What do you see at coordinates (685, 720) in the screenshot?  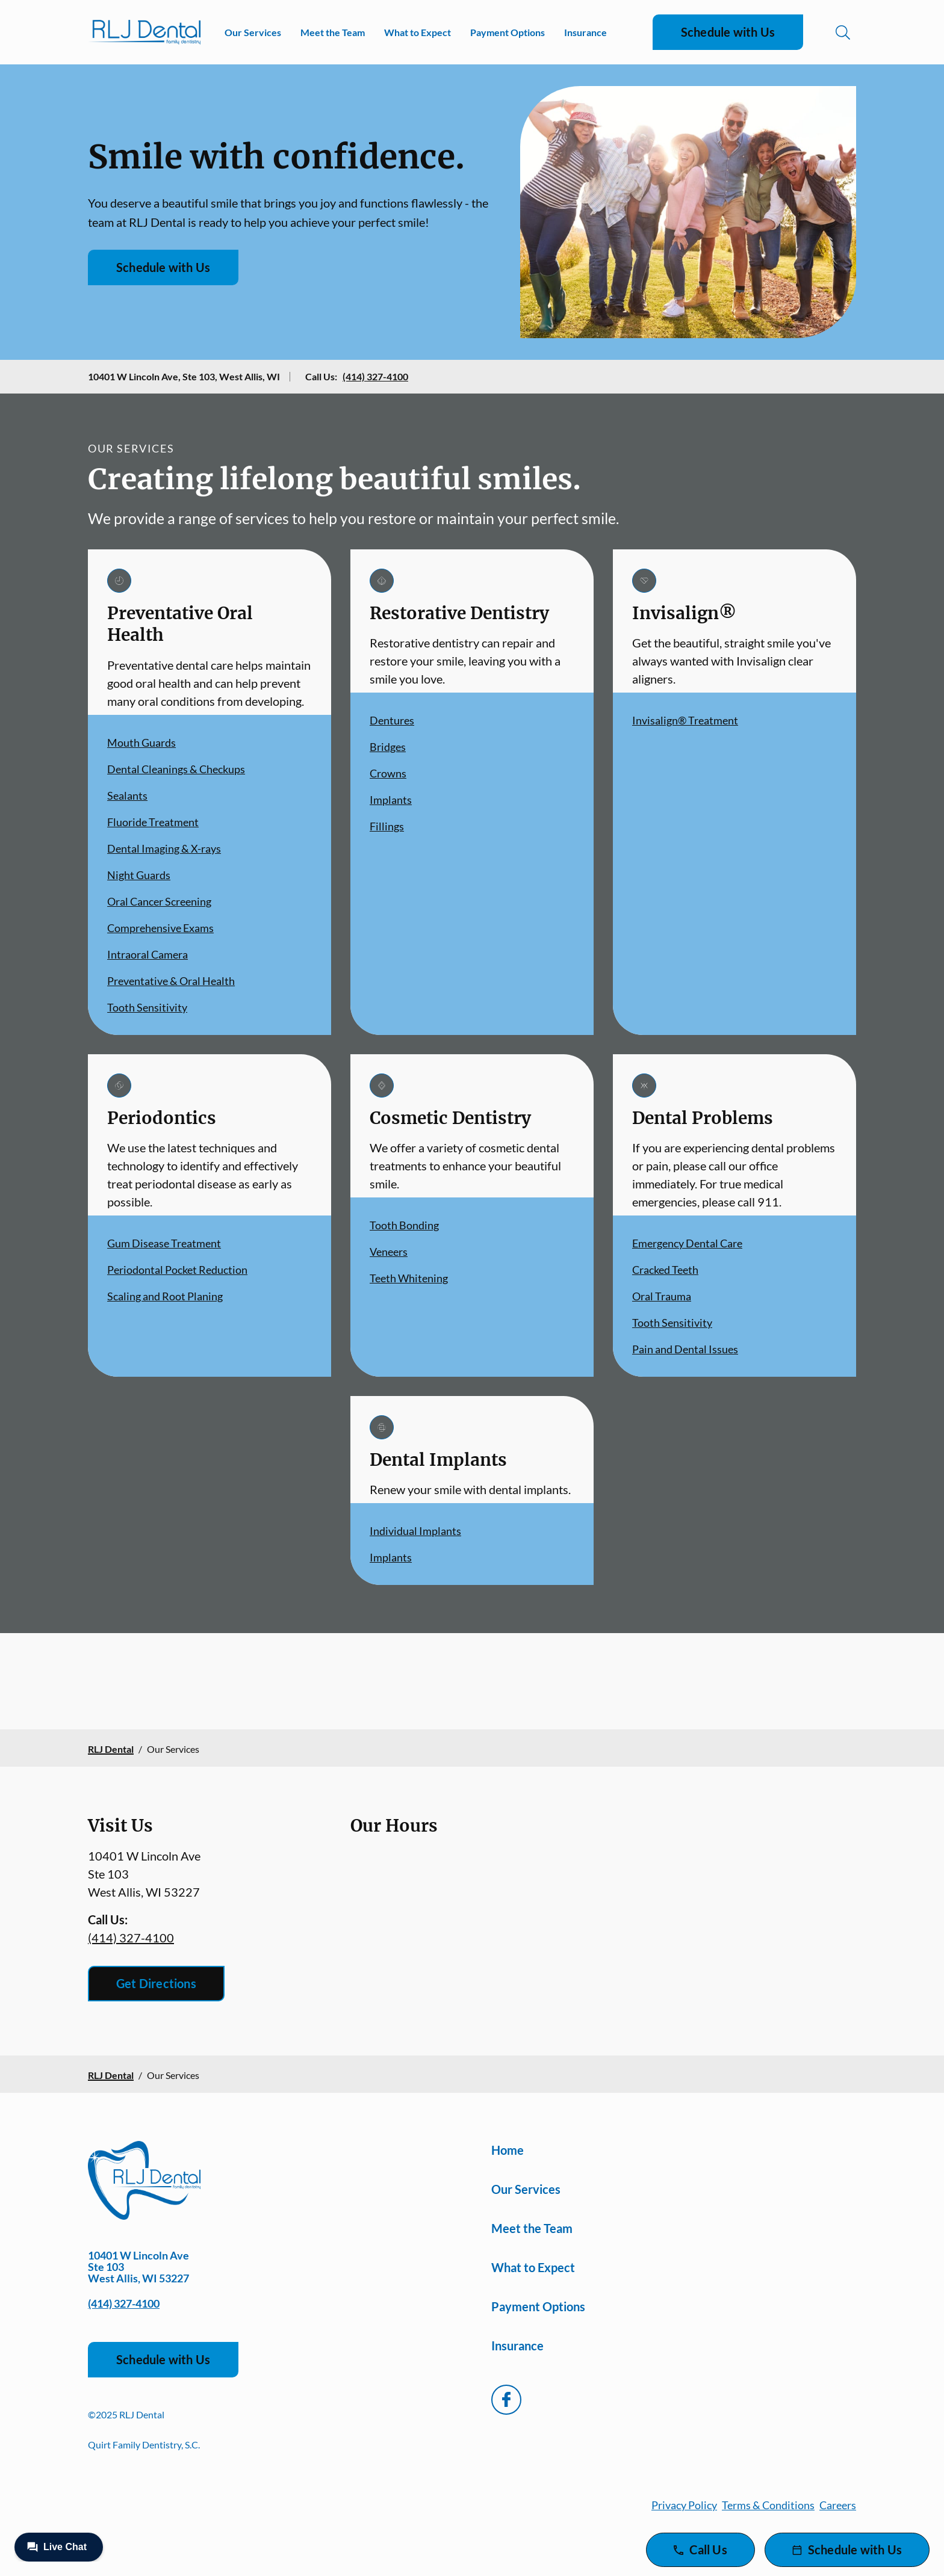 I see `Invisalign® Treatment` at bounding box center [685, 720].